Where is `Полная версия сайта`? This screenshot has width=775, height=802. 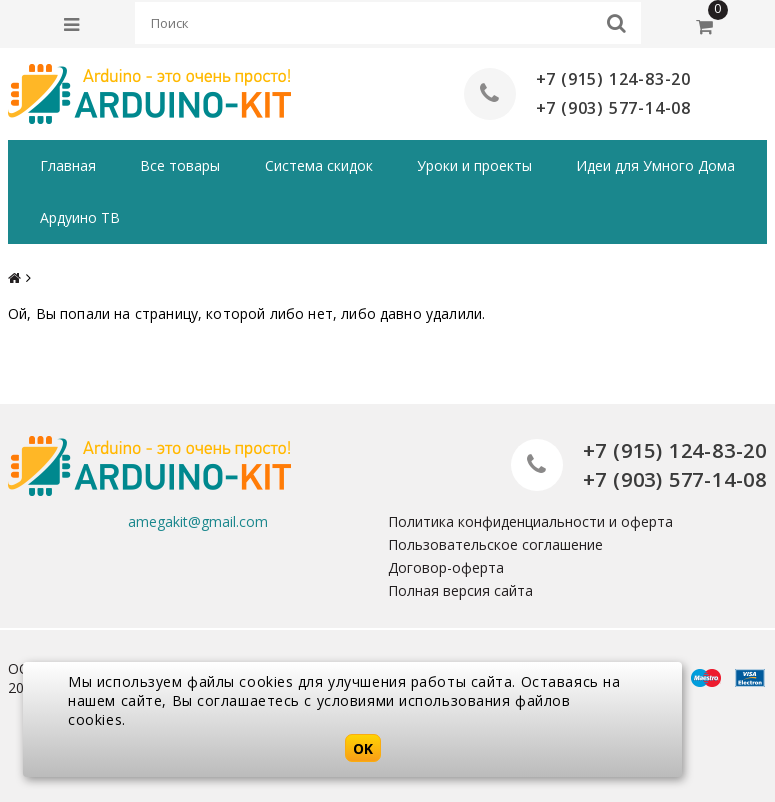 Полная версия сайта is located at coordinates (460, 590).